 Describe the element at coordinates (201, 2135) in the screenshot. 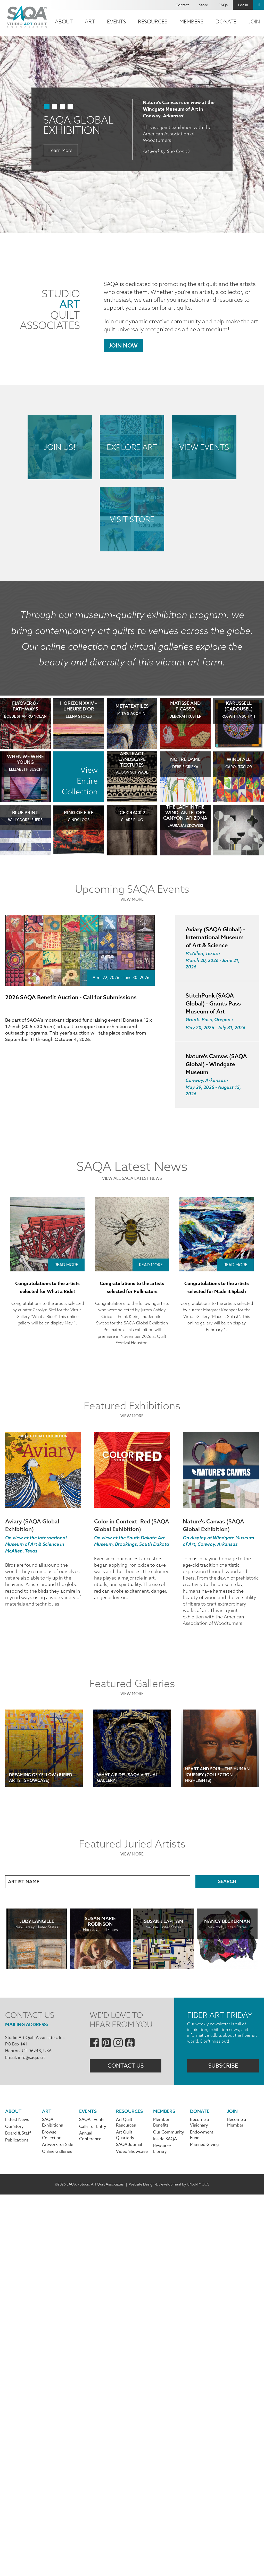

I see `Endowment Fund` at that location.